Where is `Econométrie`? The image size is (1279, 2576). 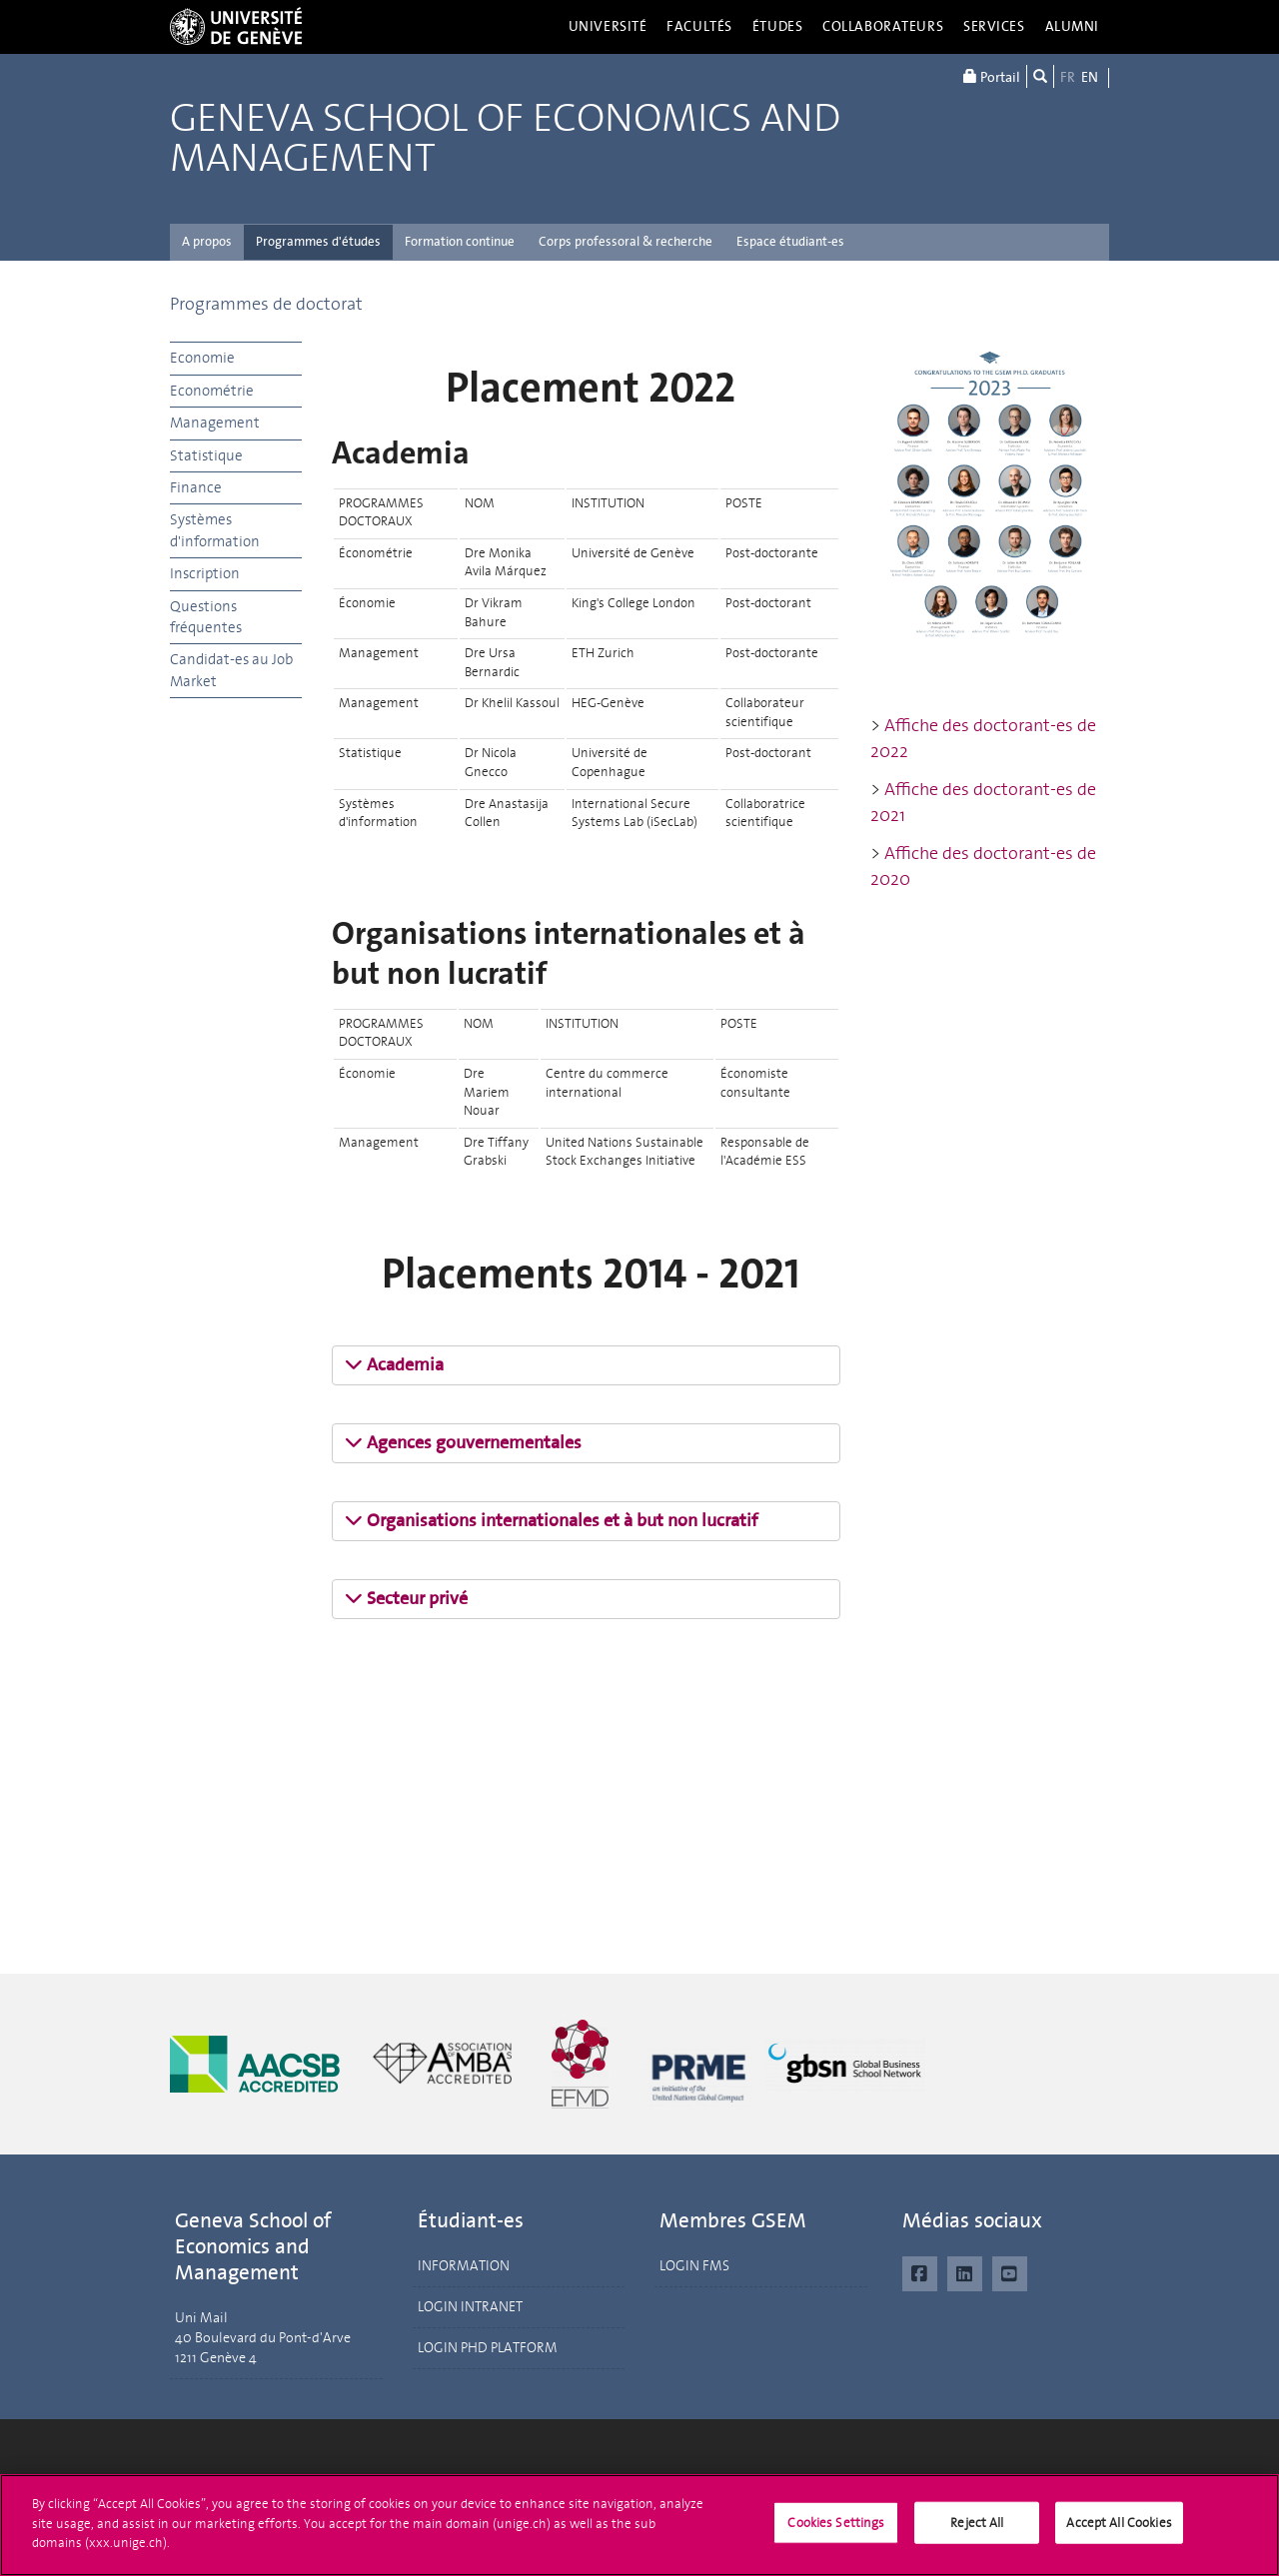
Econométrie is located at coordinates (212, 391).